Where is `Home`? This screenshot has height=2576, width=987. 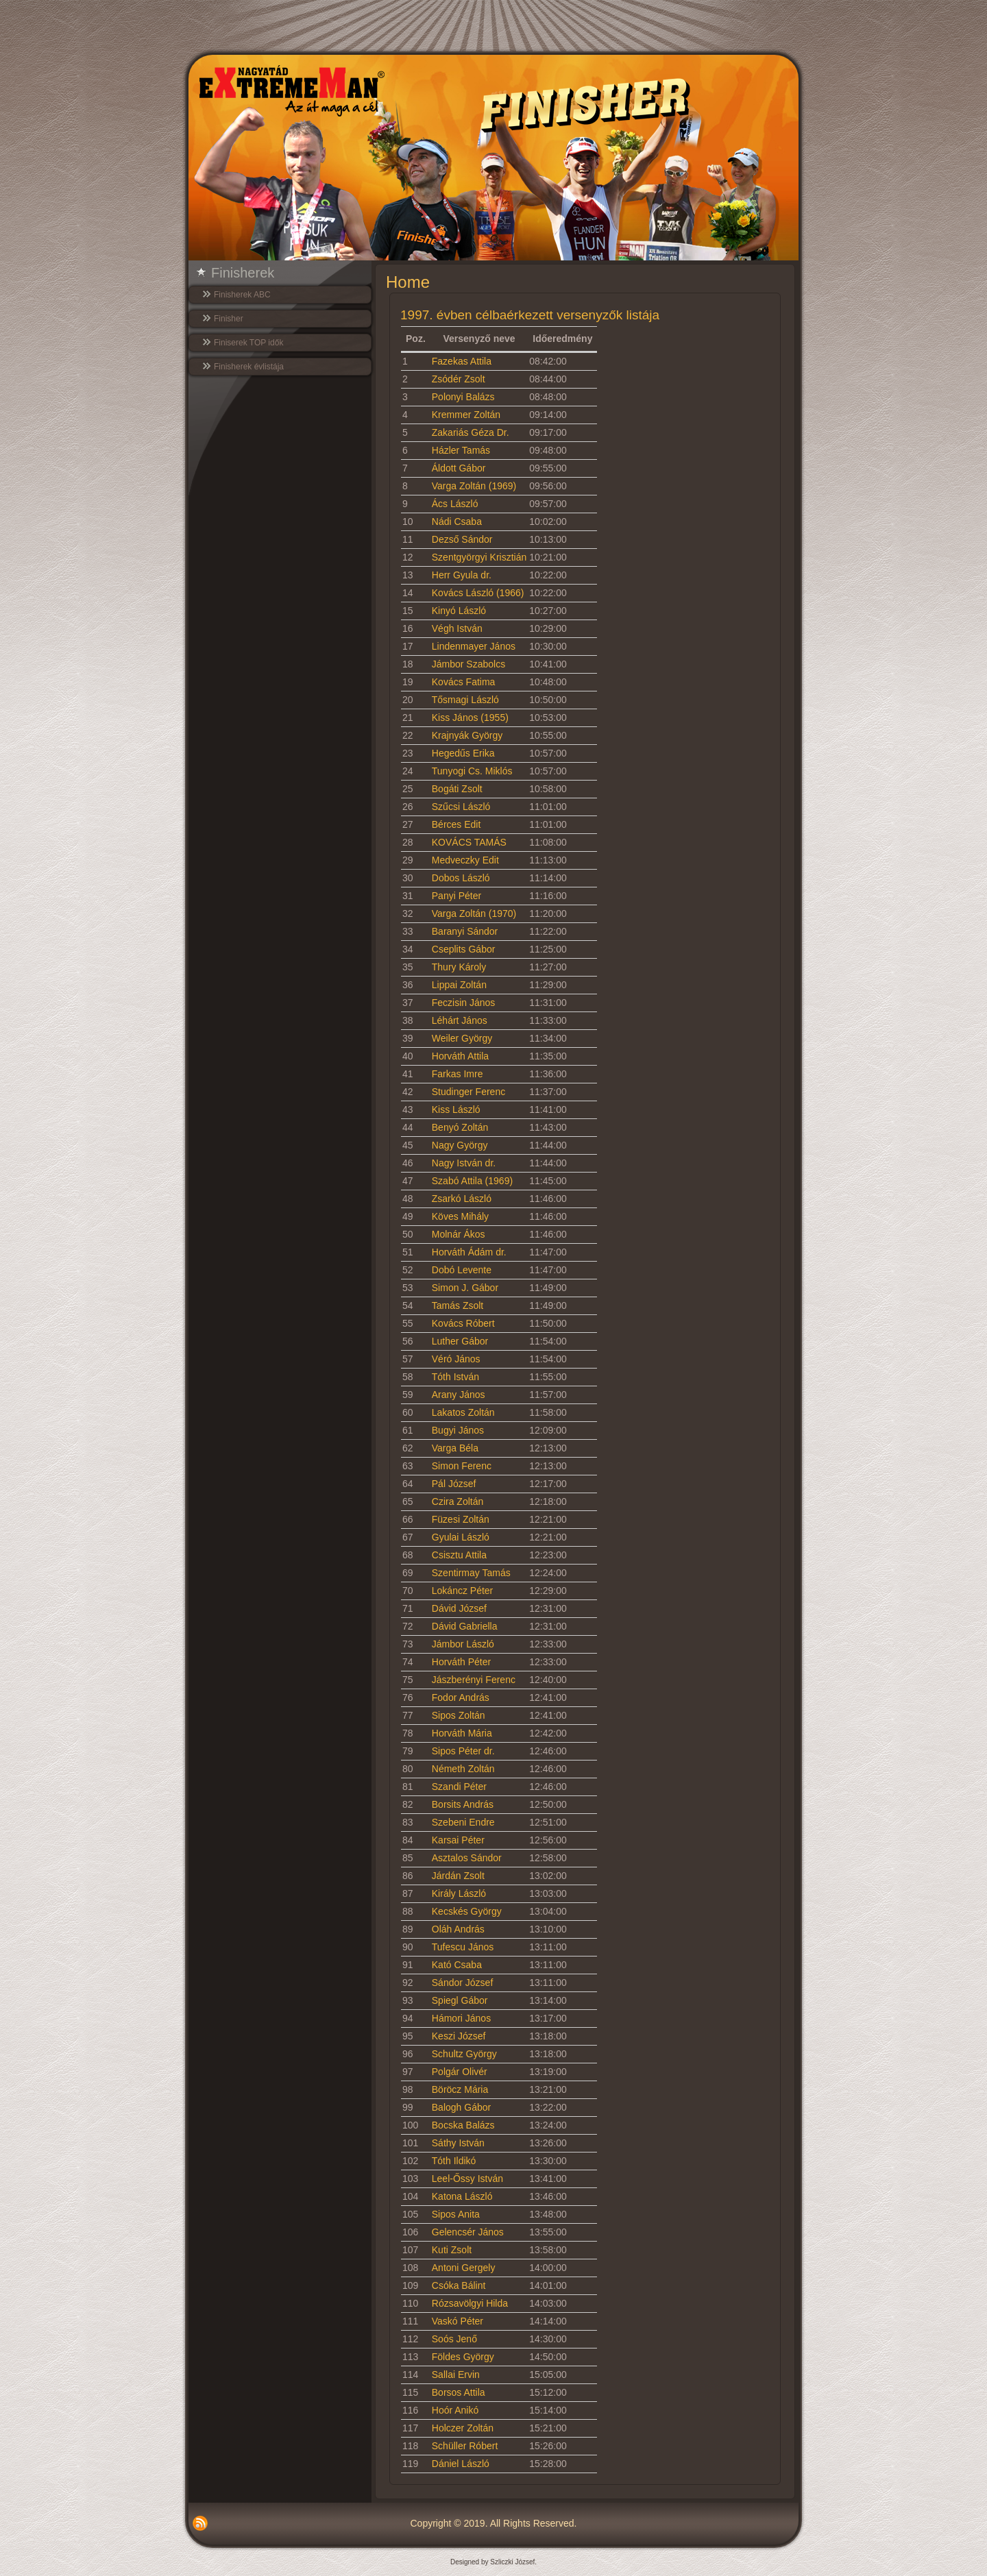 Home is located at coordinates (408, 282).